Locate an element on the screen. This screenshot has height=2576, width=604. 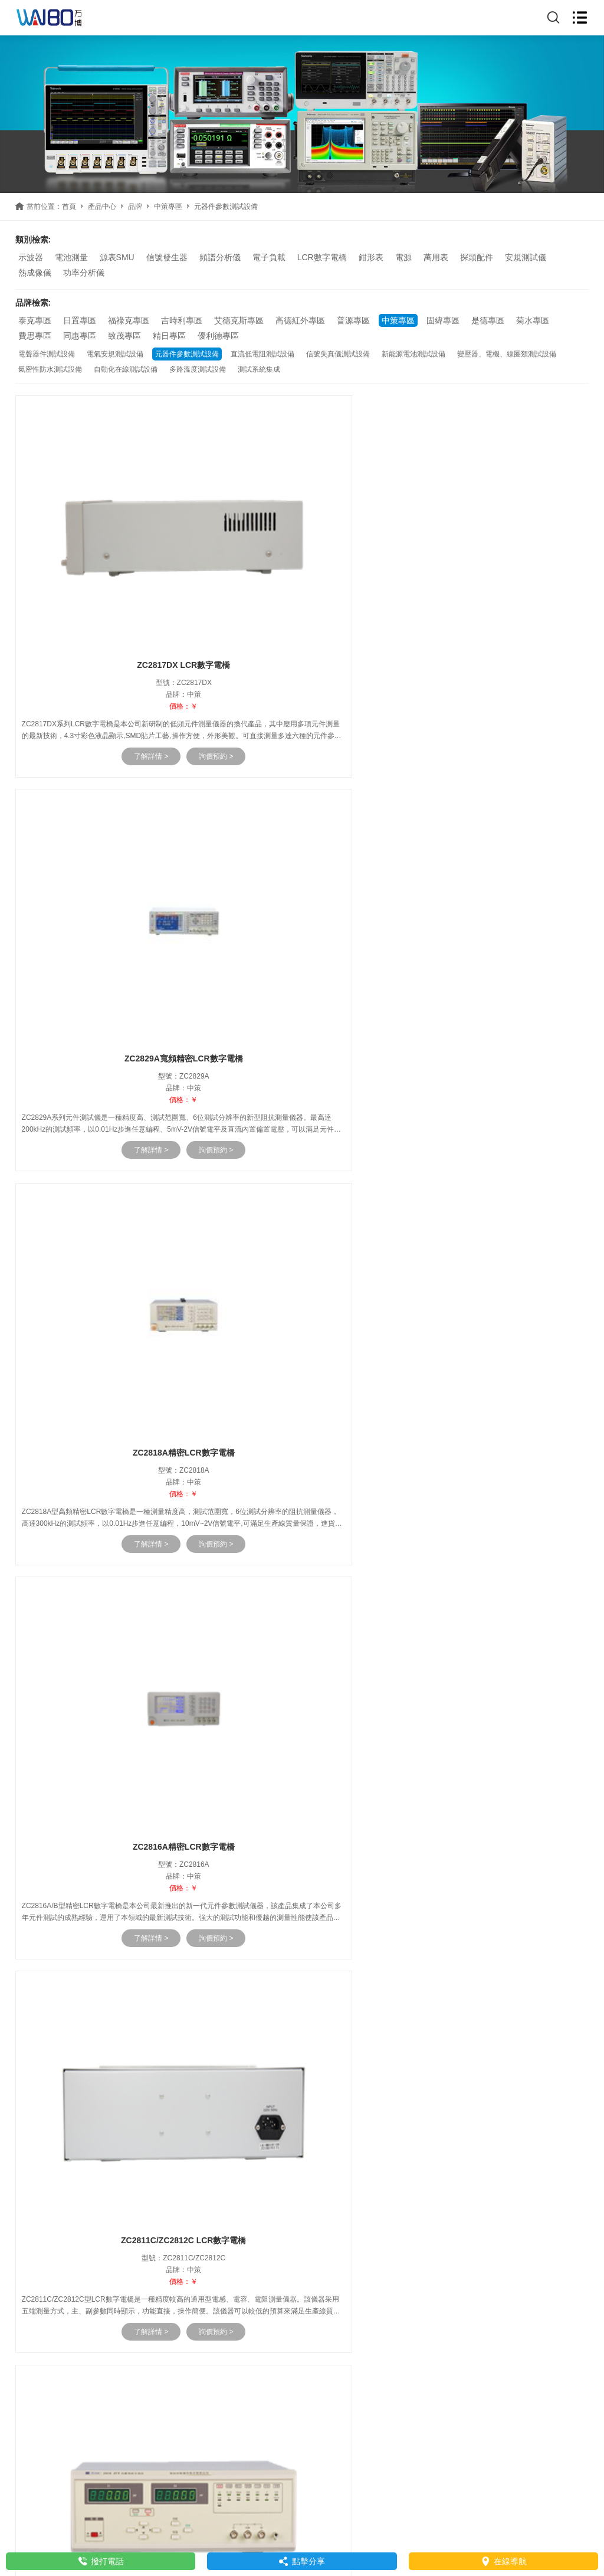
詢價預約 > is located at coordinates (188, 713).